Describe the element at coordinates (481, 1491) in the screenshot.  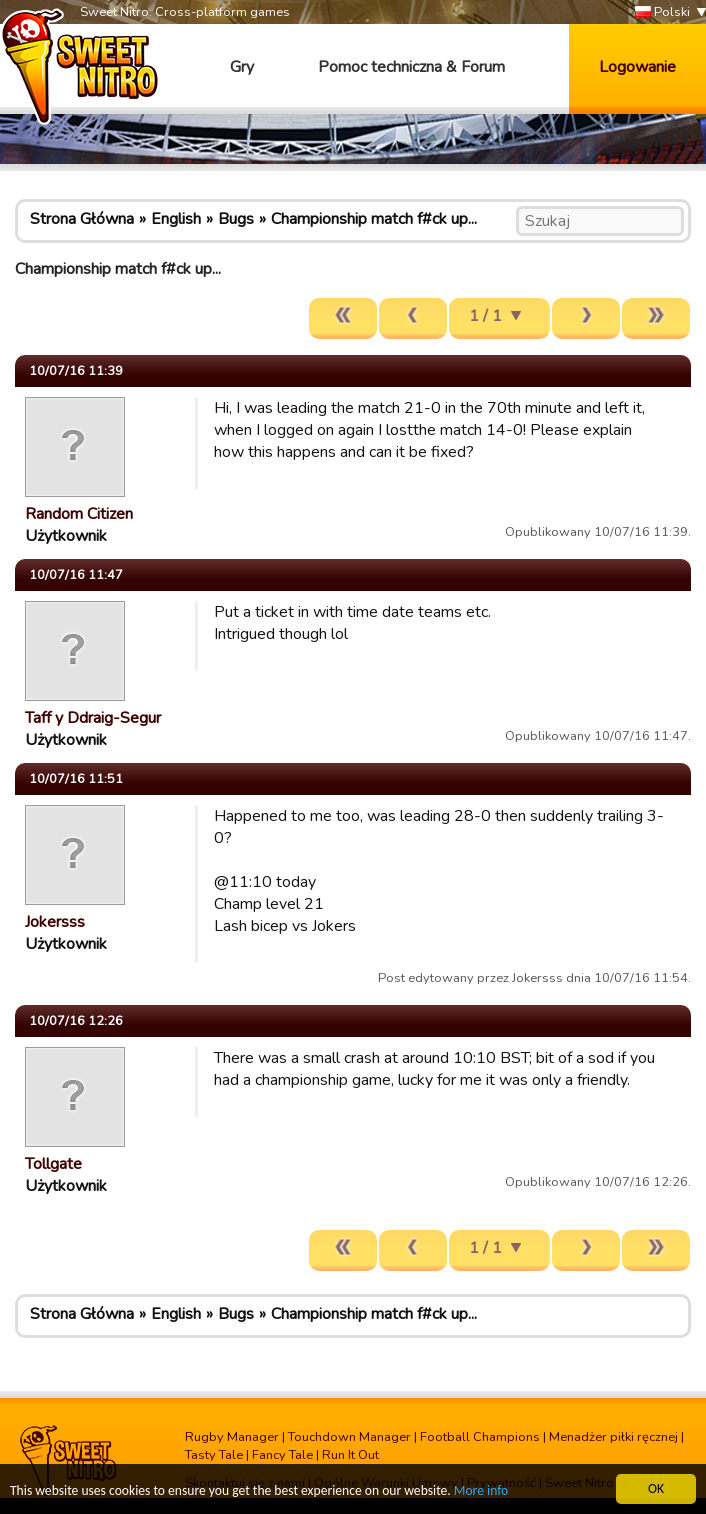
I see `More info` at that location.